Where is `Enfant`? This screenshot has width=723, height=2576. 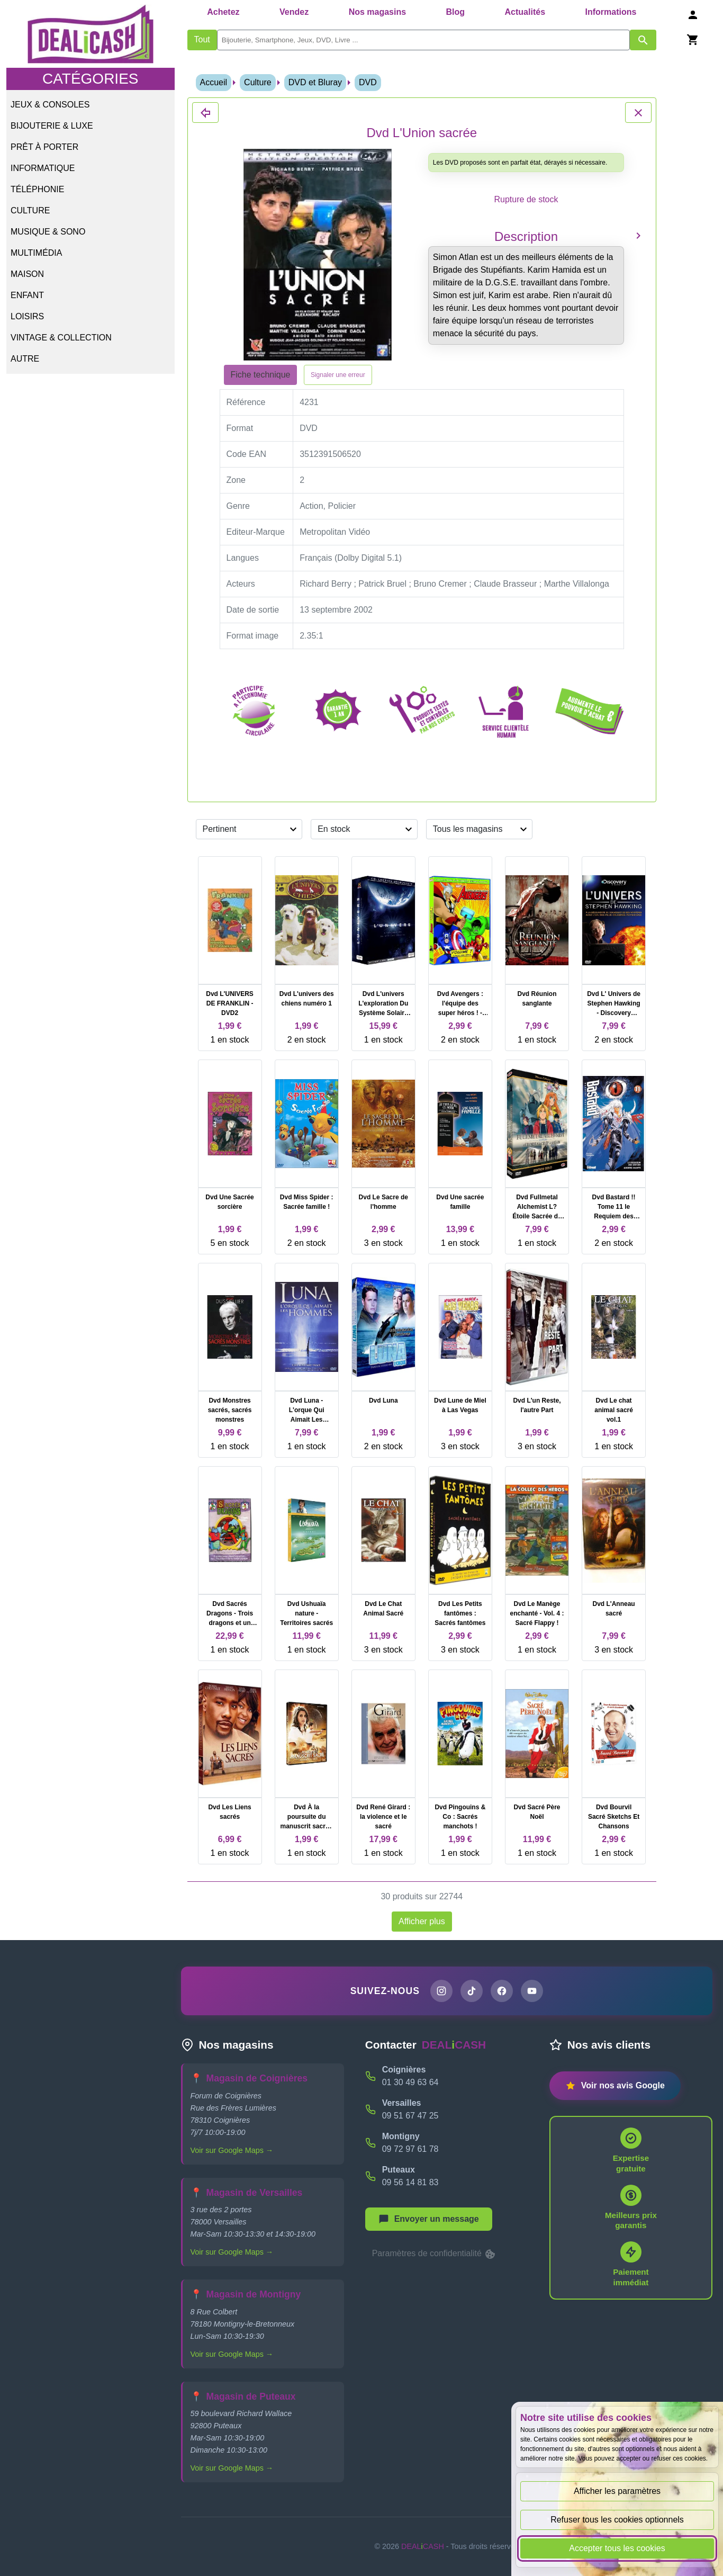 Enfant is located at coordinates (27, 295).